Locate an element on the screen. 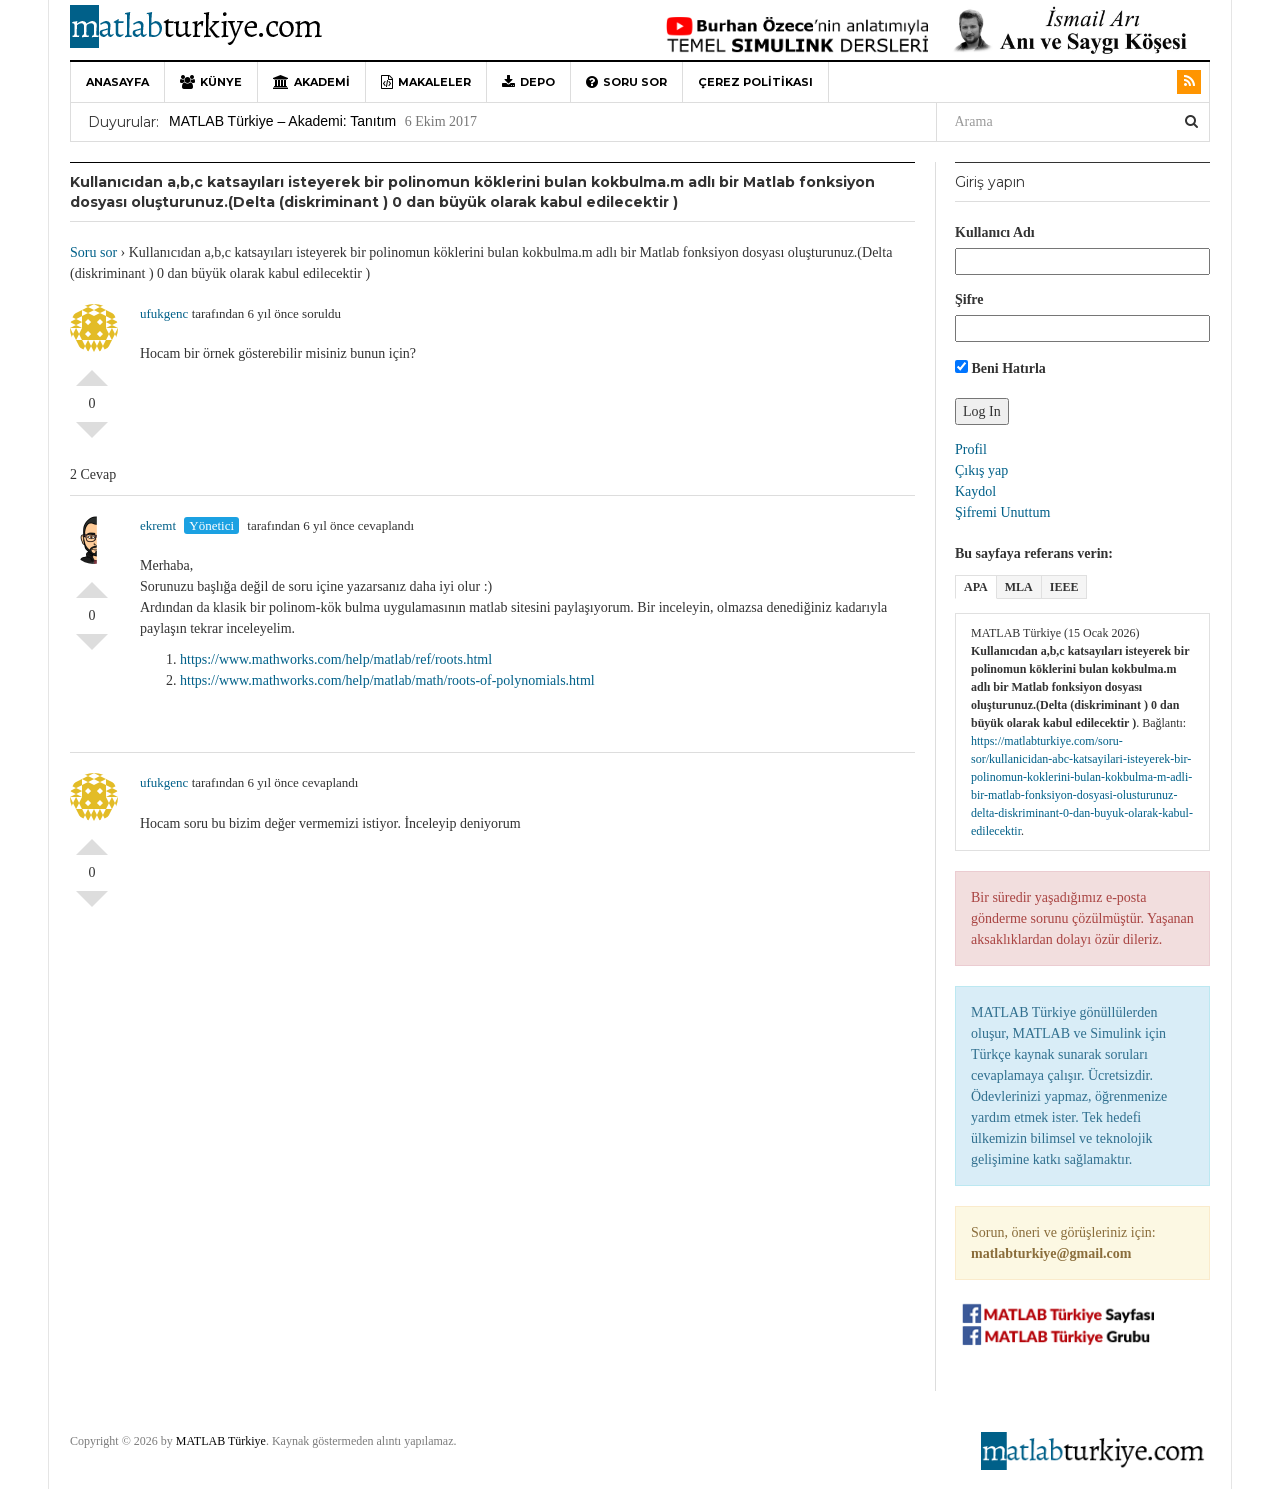  Akademi is located at coordinates (311, 82).